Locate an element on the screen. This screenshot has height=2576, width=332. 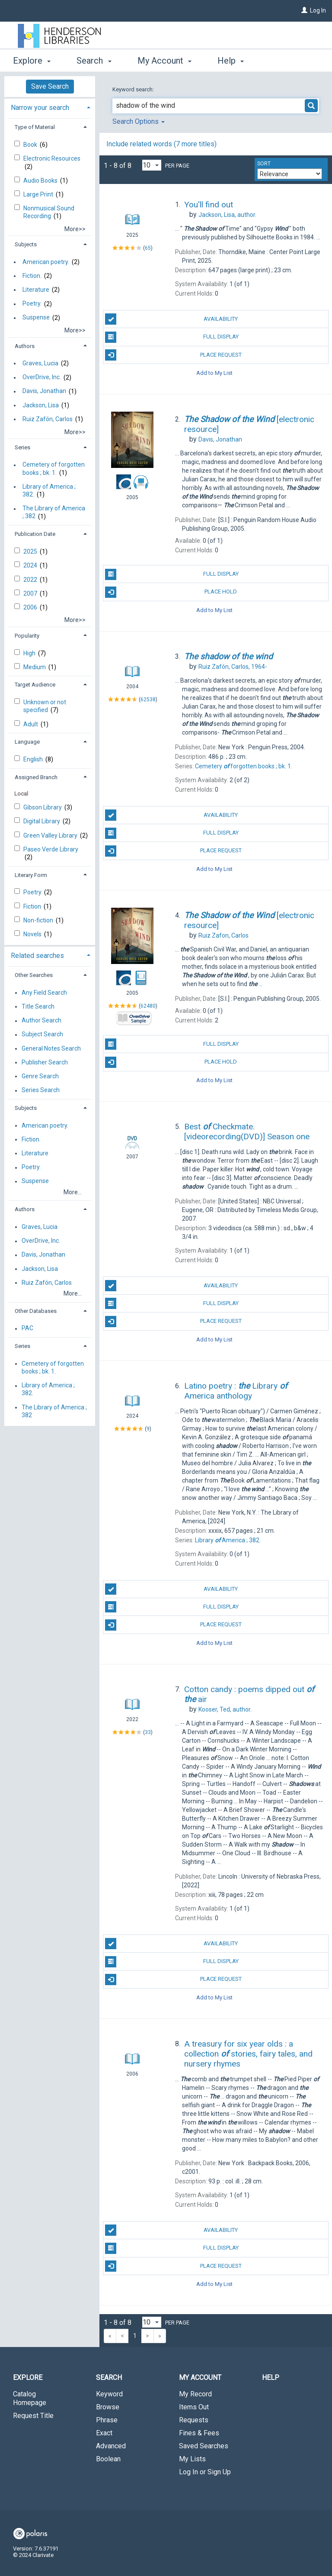
Place Request is located at coordinates (173, 355).